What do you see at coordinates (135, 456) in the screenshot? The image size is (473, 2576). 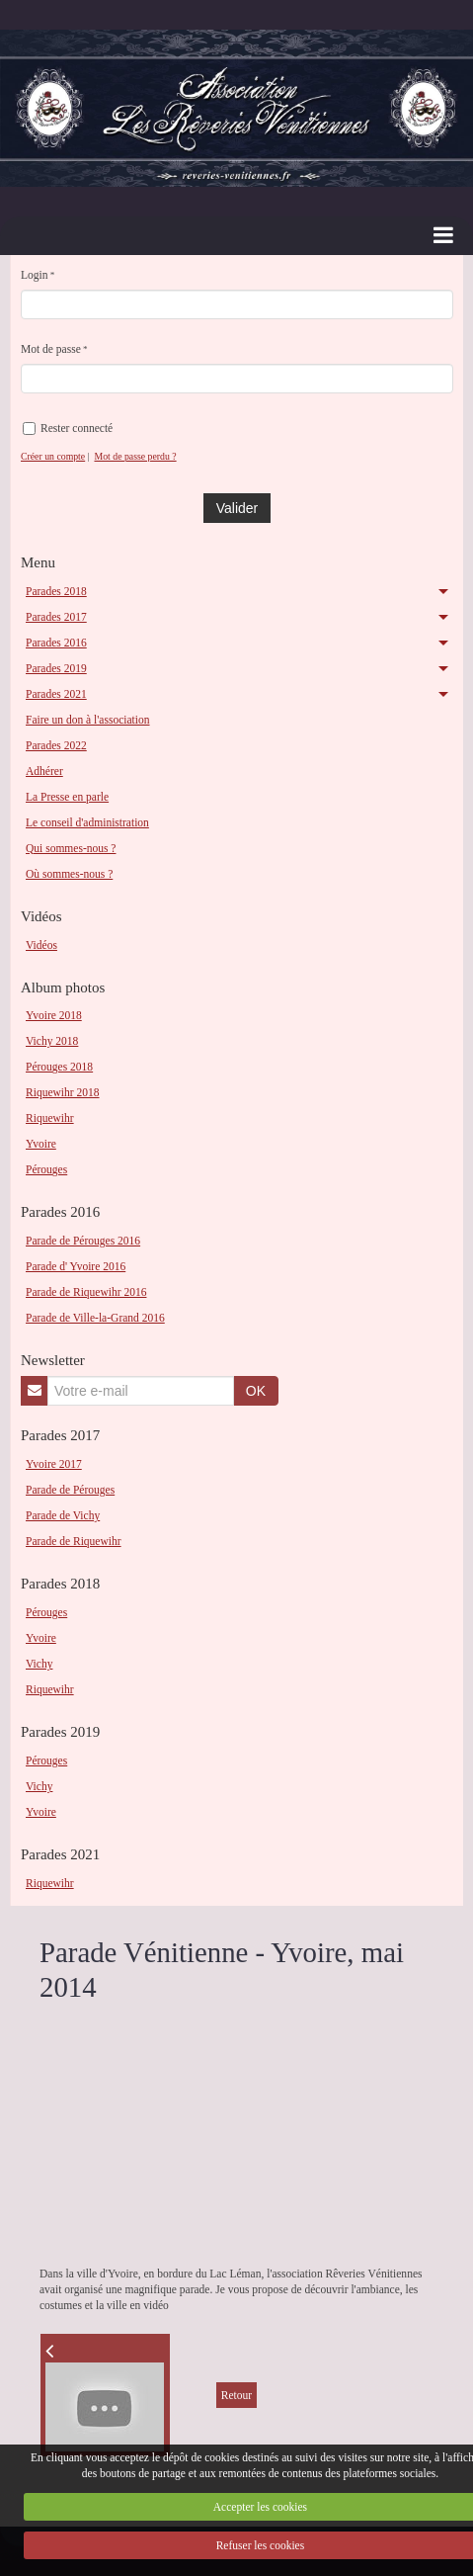 I see `Mot de passe perdu ?` at bounding box center [135, 456].